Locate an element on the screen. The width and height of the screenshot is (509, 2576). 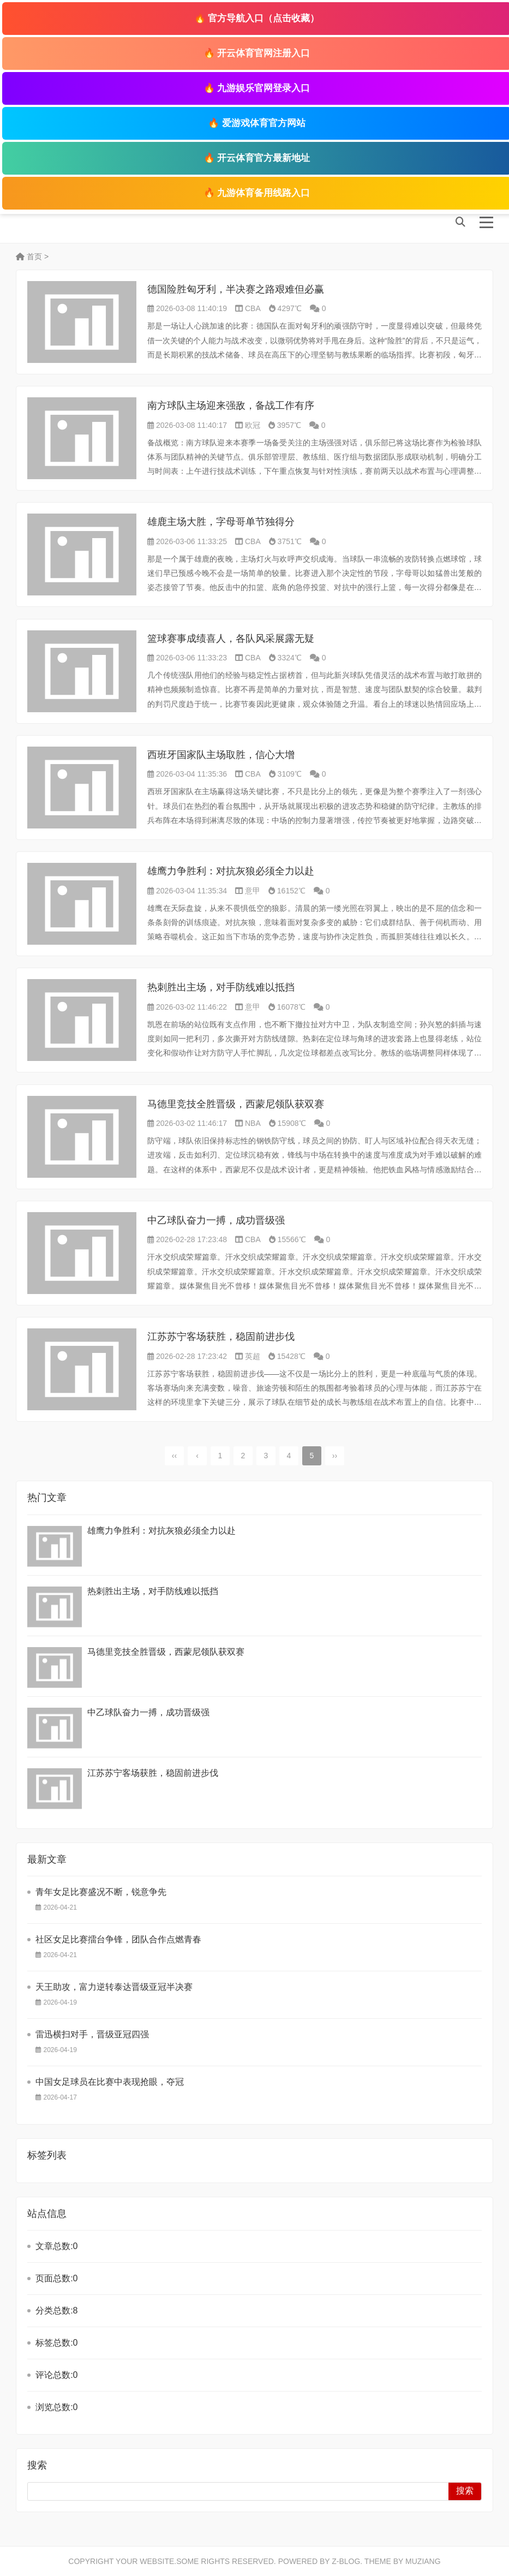
热刺胜出主场，对手防线难以抵挡 is located at coordinates (221, 987).